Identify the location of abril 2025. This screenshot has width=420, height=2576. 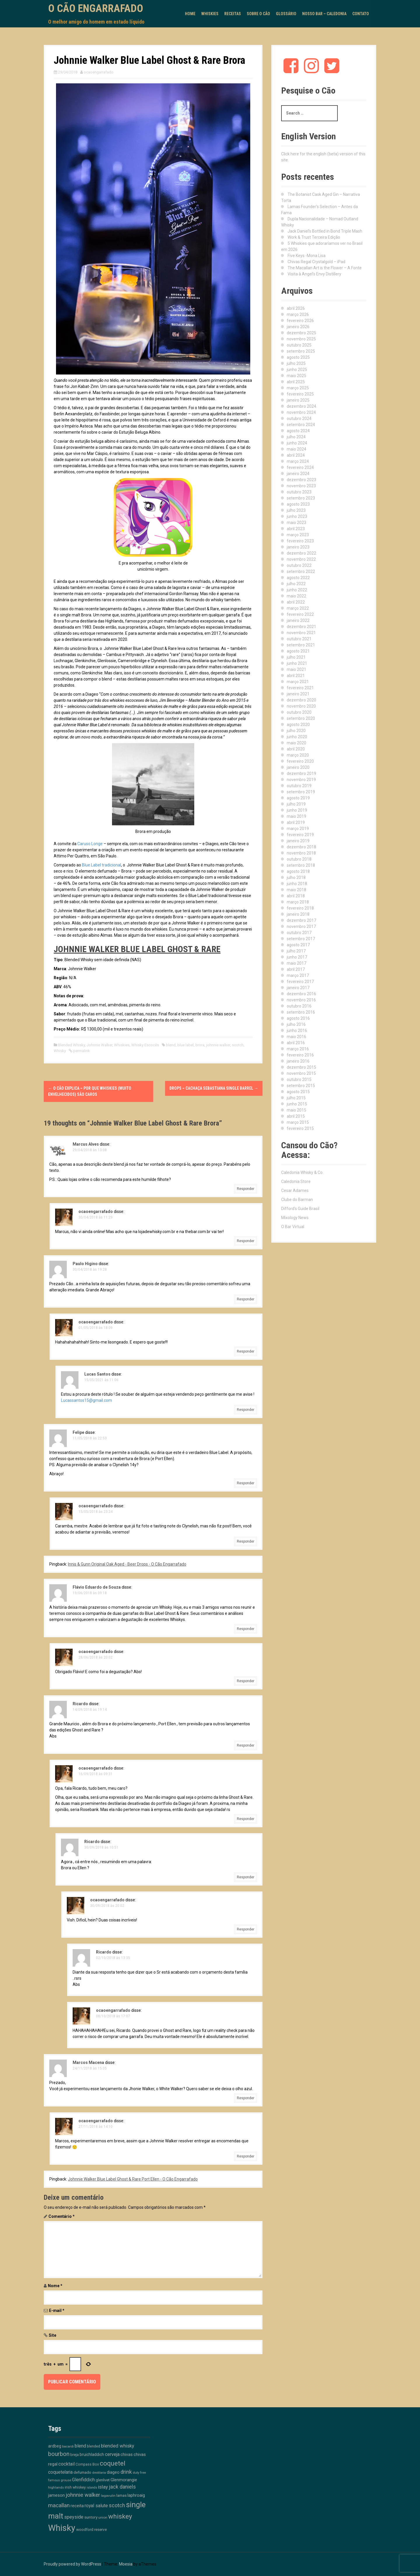
(296, 381).